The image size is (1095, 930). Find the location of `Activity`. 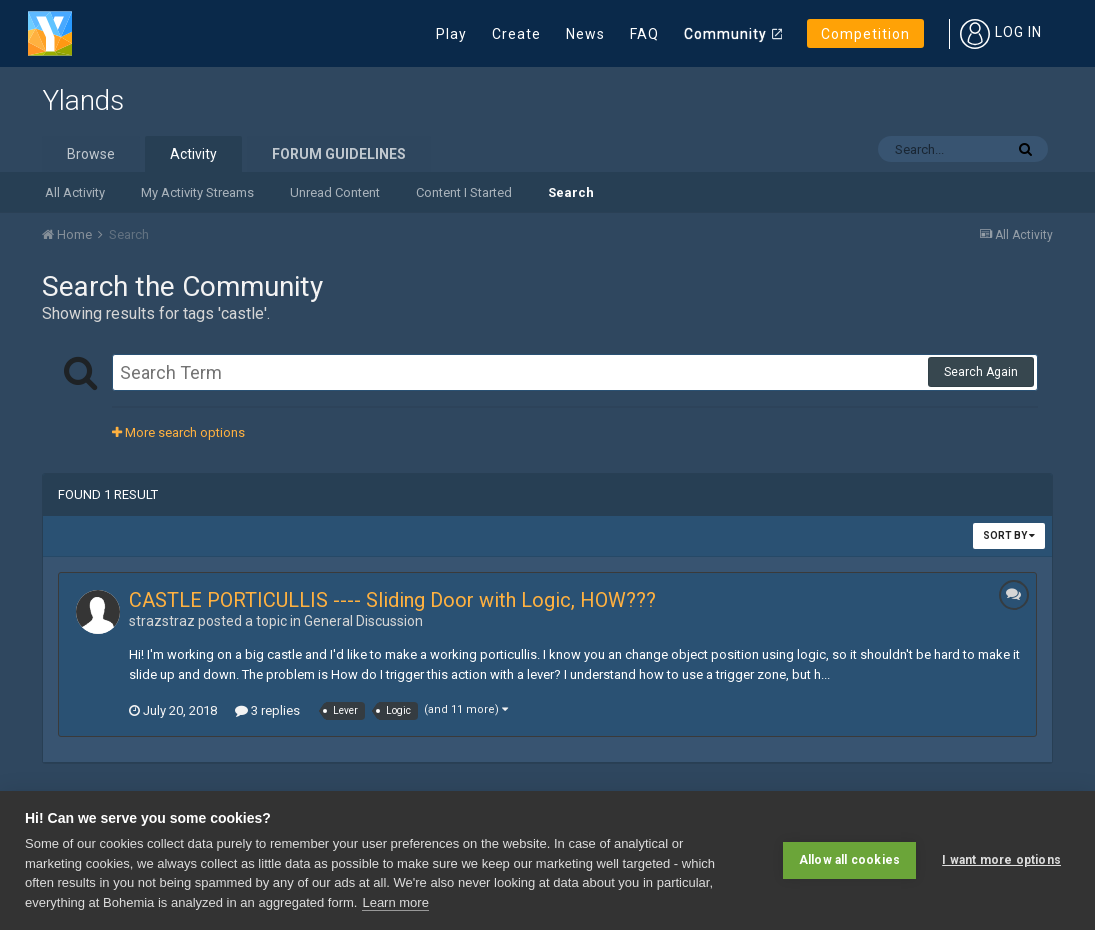

Activity is located at coordinates (193, 154).